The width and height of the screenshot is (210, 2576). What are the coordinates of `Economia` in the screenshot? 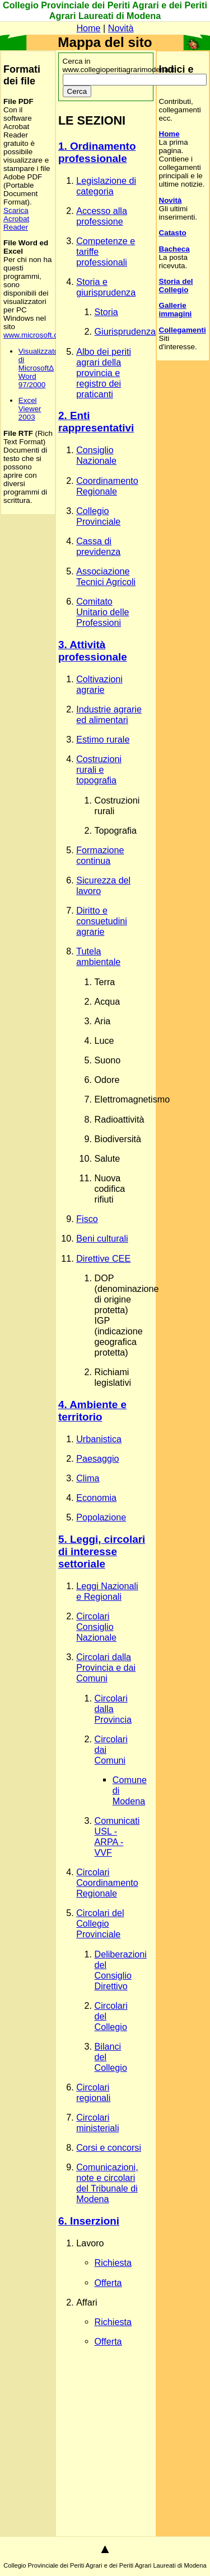 It's located at (96, 1498).